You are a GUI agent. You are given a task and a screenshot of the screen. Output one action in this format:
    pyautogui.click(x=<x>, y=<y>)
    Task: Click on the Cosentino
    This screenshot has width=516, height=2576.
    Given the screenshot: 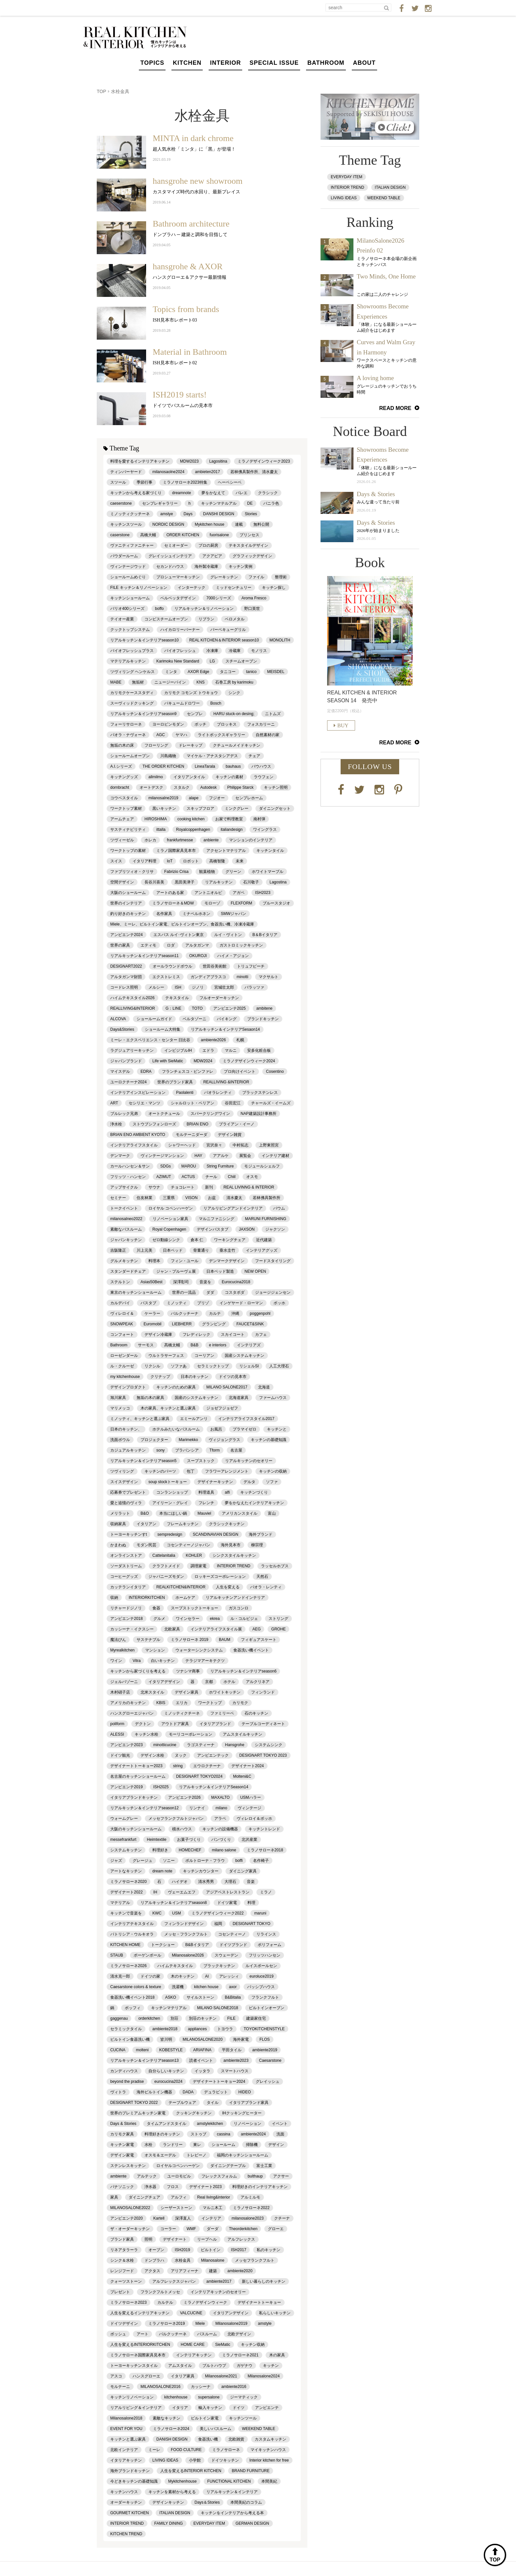 What is the action you would take?
    pyautogui.click(x=275, y=1071)
    